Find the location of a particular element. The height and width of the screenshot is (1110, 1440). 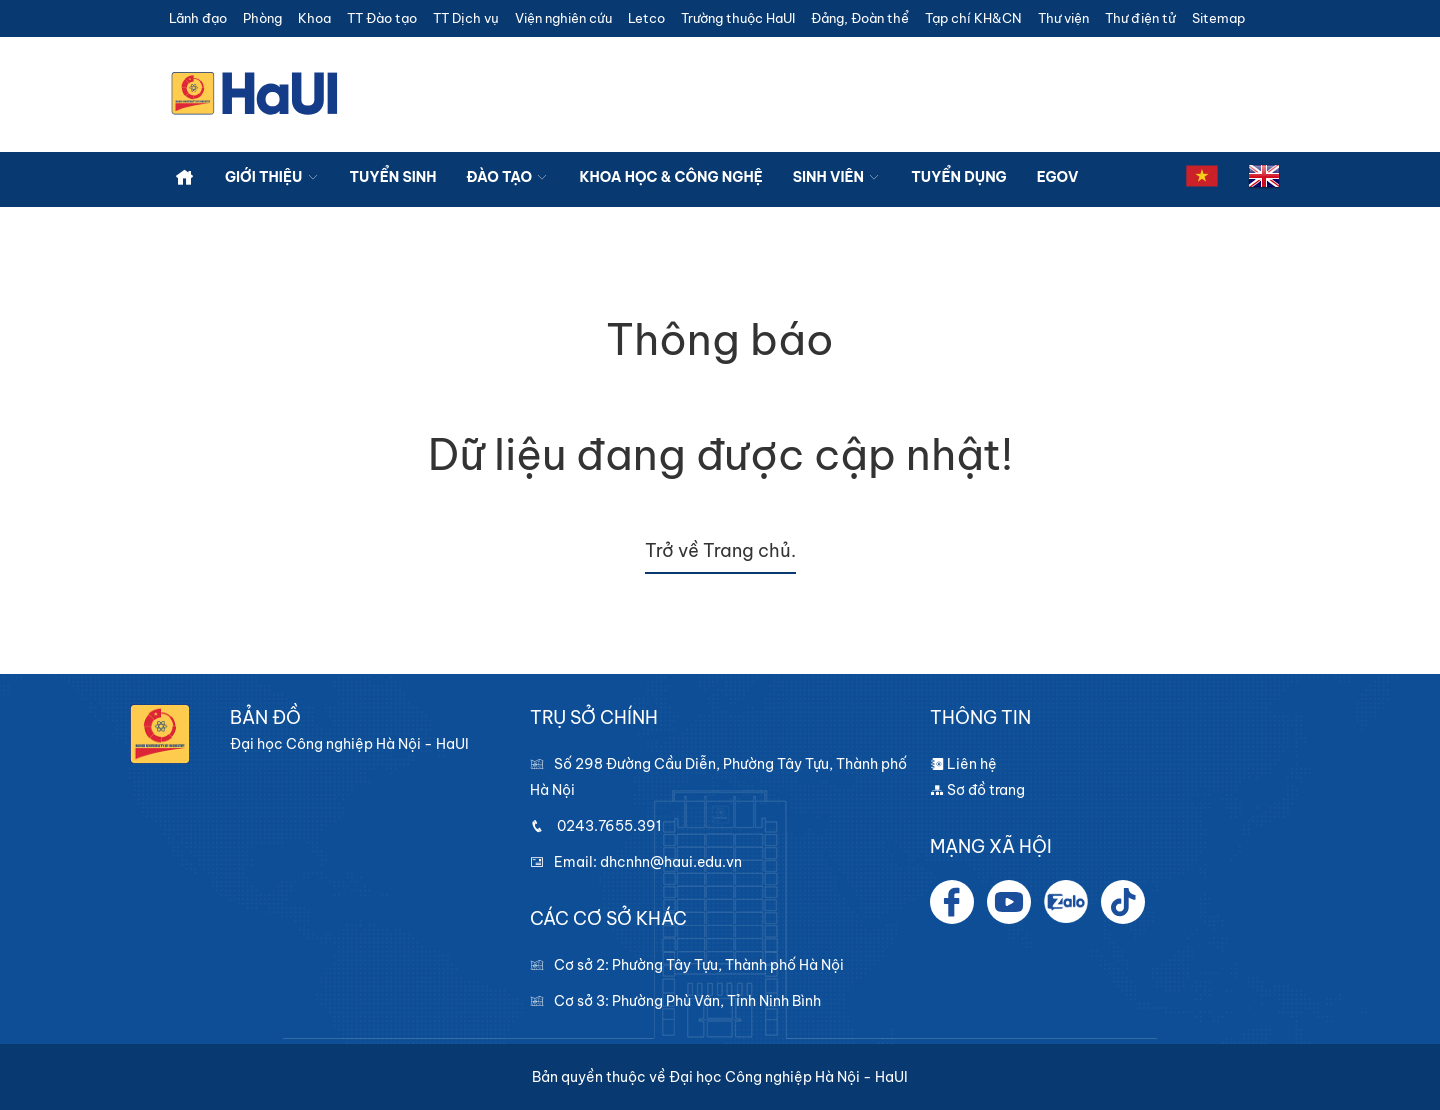

Đảng, Đoàn thể [button] is located at coordinates (860, 18).